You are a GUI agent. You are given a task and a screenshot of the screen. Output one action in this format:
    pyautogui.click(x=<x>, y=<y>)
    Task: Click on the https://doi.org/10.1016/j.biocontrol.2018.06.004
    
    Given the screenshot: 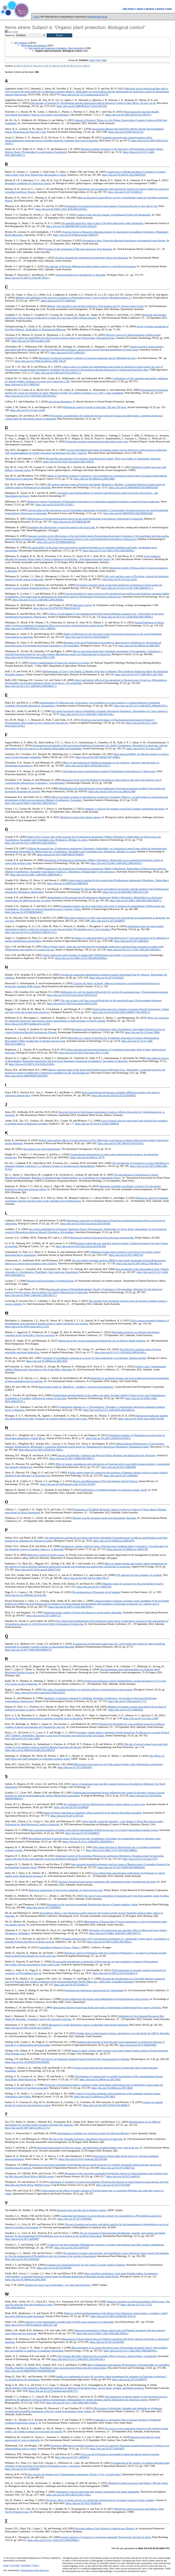 What is the action you would take?
    pyautogui.click(x=81, y=1246)
    